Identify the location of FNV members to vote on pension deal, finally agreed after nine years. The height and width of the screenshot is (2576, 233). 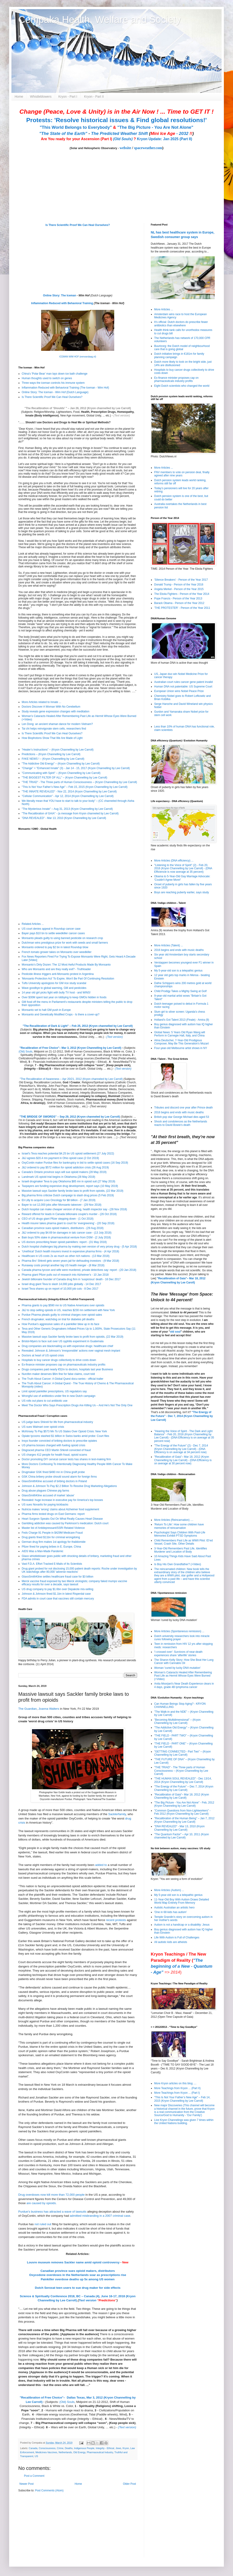
(181, 474).